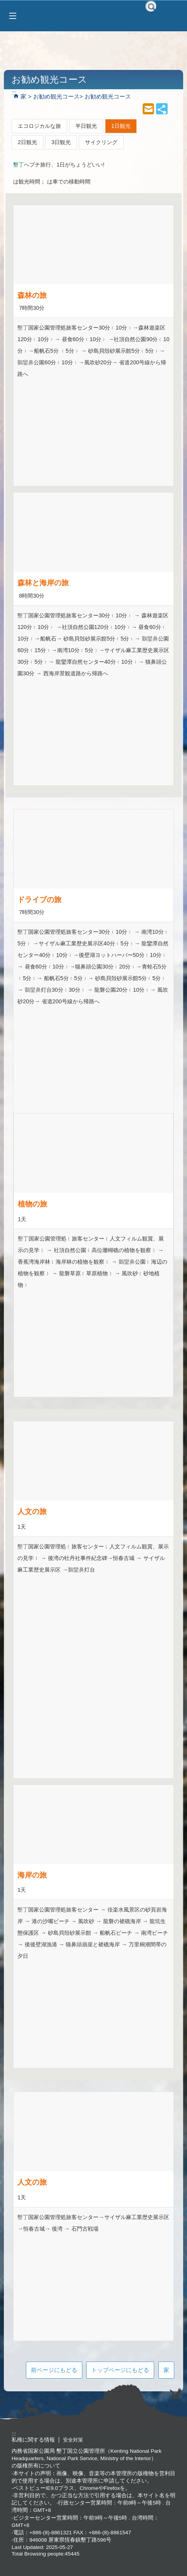 The image size is (187, 2576). Describe the element at coordinates (56, 96) in the screenshot. I see `お勧め観光コース` at that location.